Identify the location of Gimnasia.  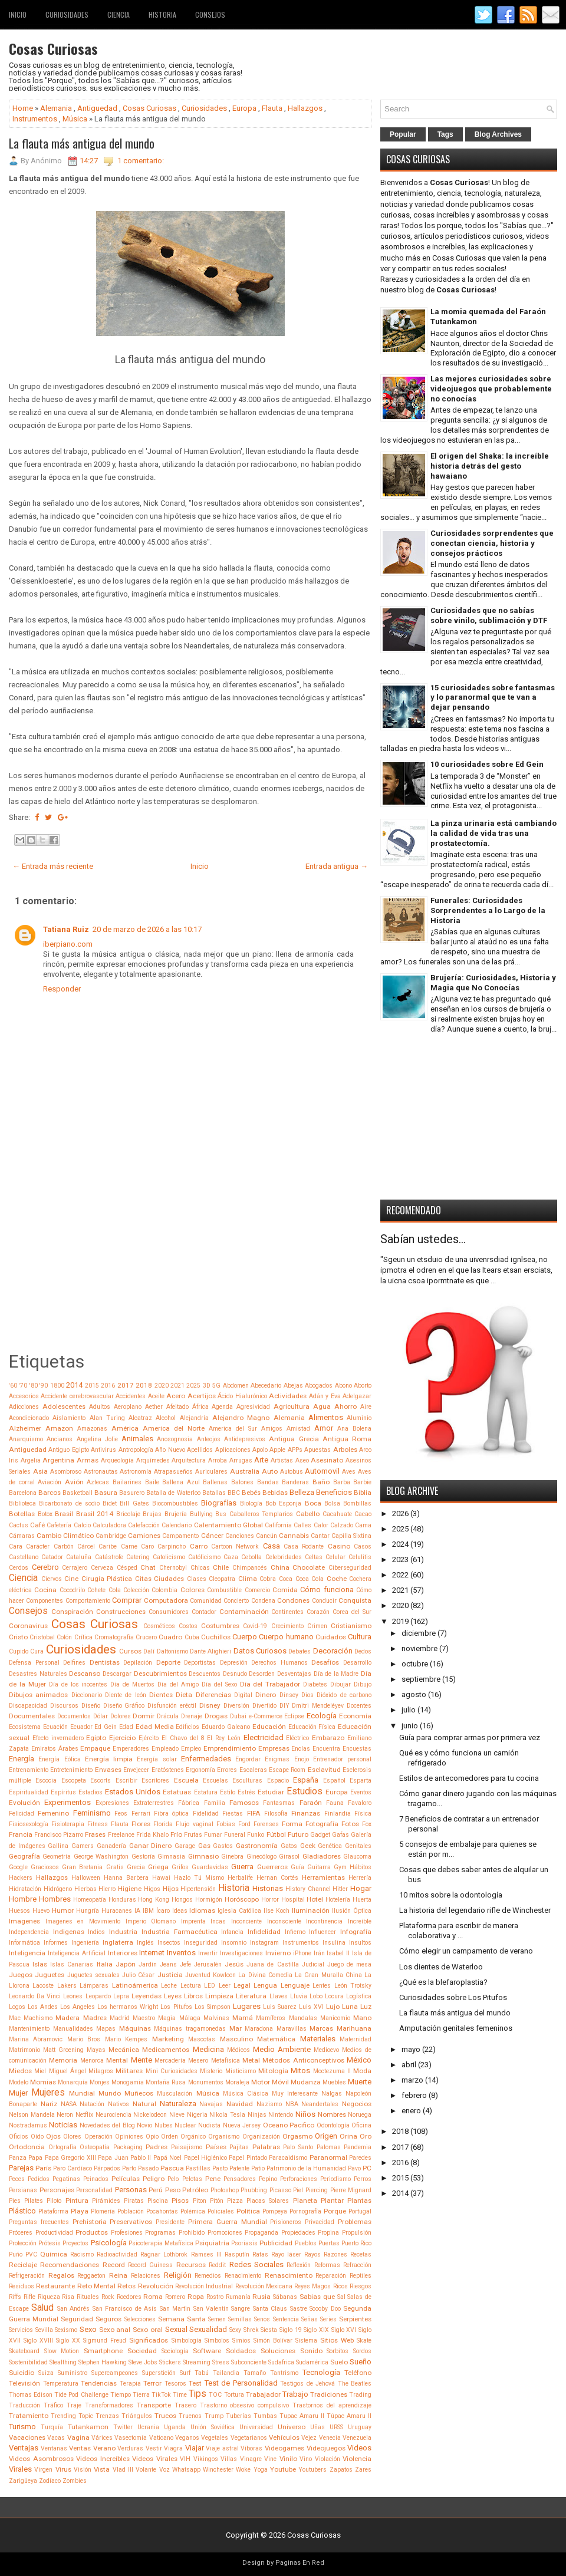
(171, 1856).